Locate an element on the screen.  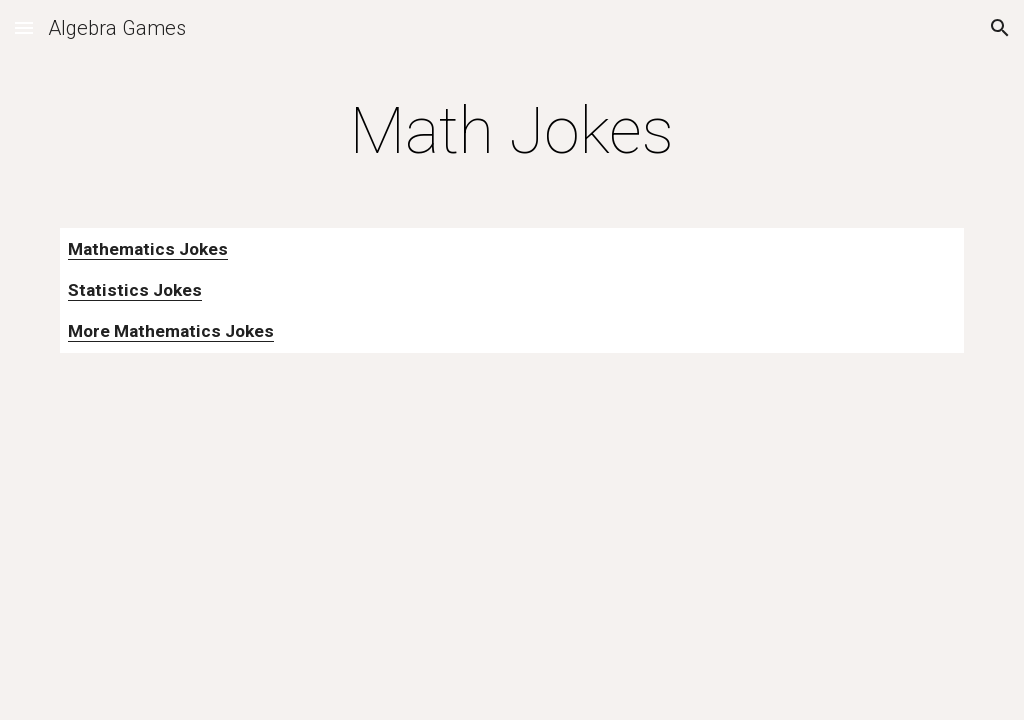
More Mathematics Jokes is located at coordinates (171, 331).